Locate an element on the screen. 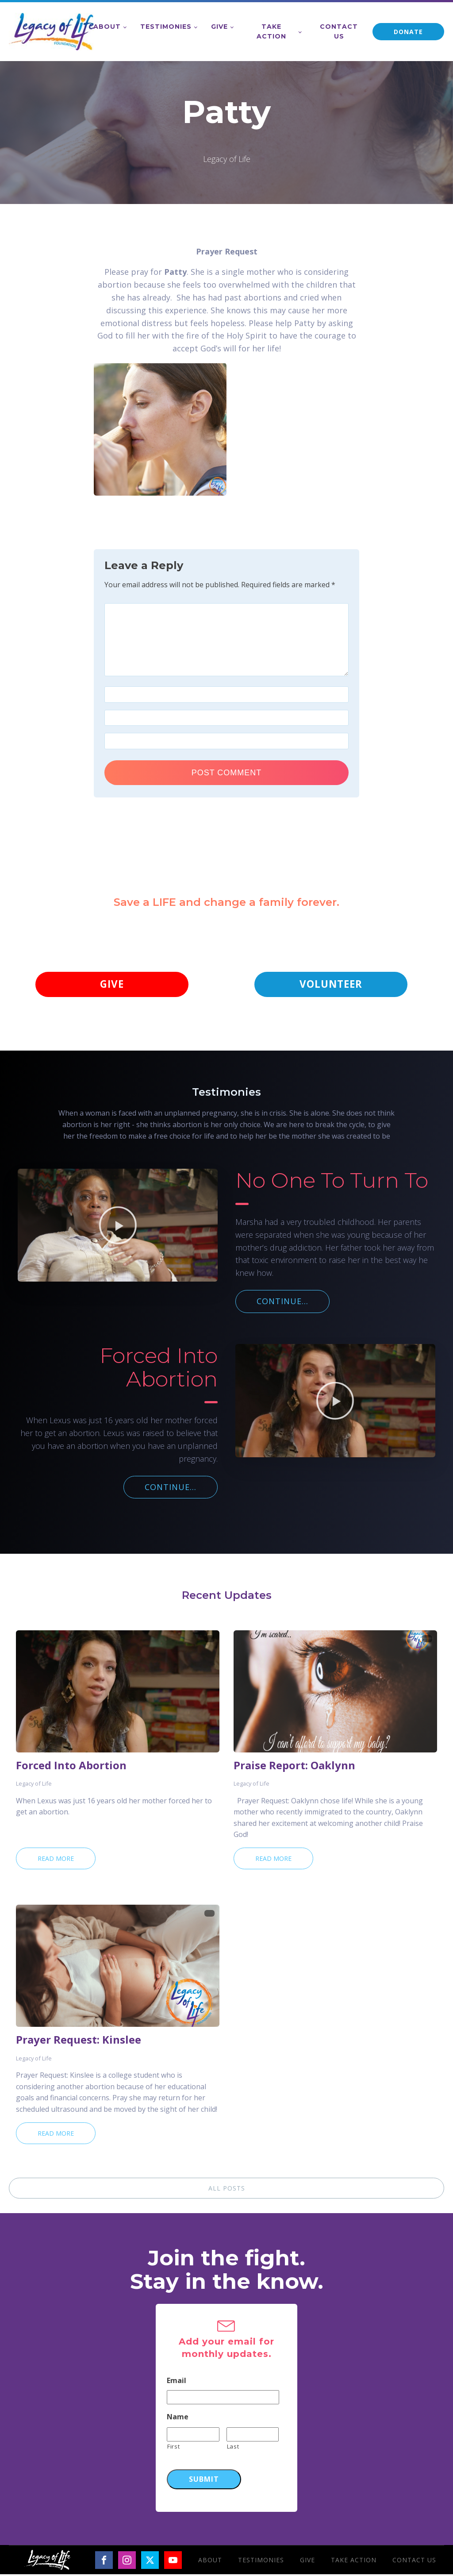 The height and width of the screenshot is (2576, 453). Last is located at coordinates (233, 2448).